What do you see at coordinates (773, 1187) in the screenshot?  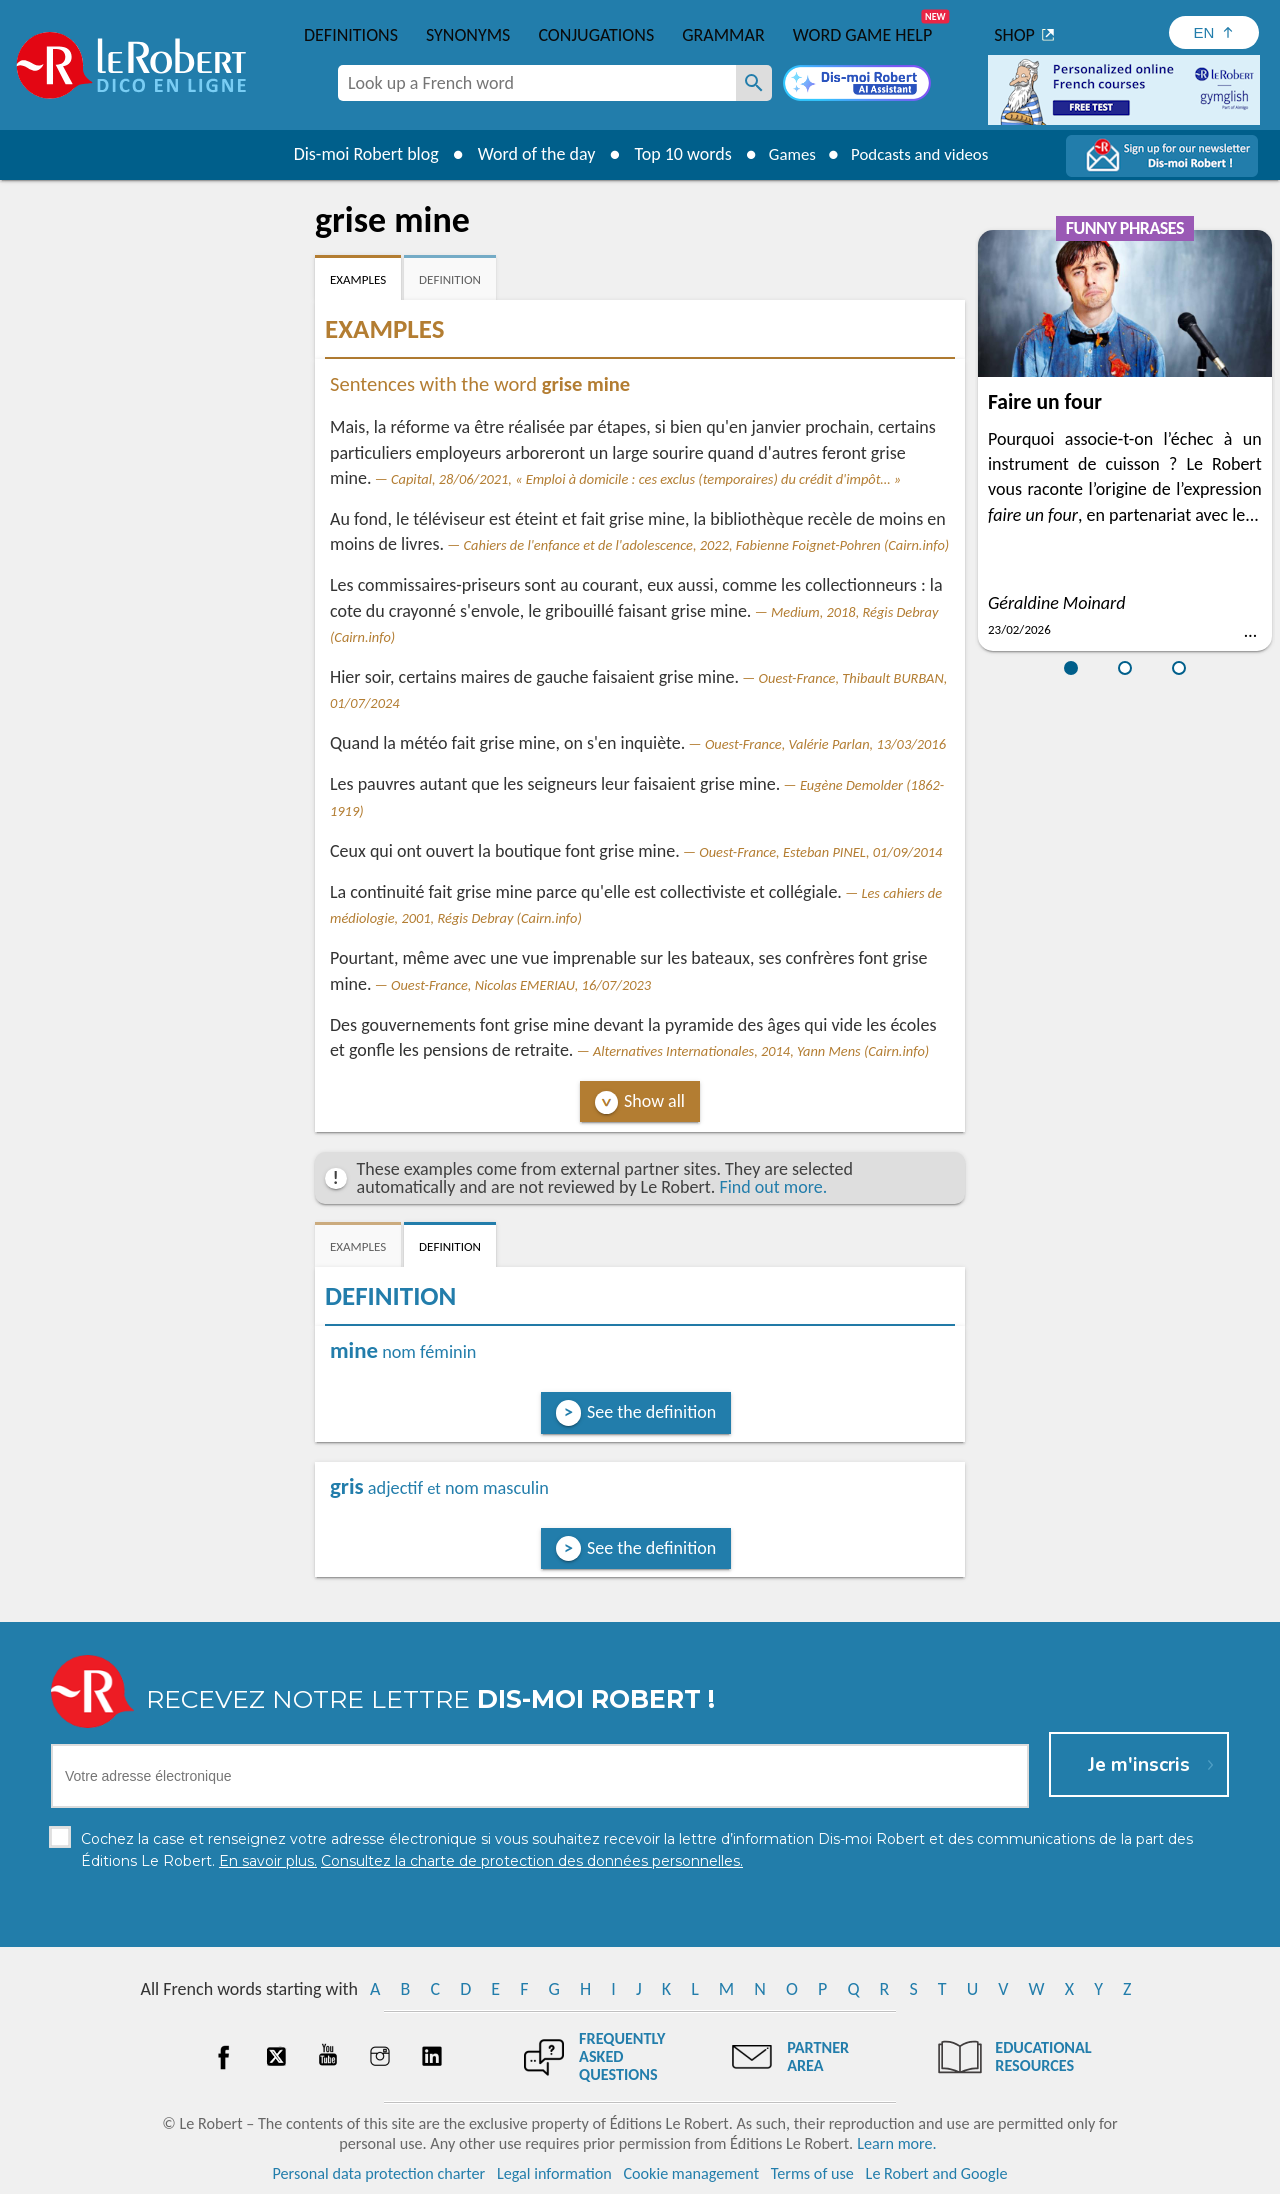 I see `Find out more.` at bounding box center [773, 1187].